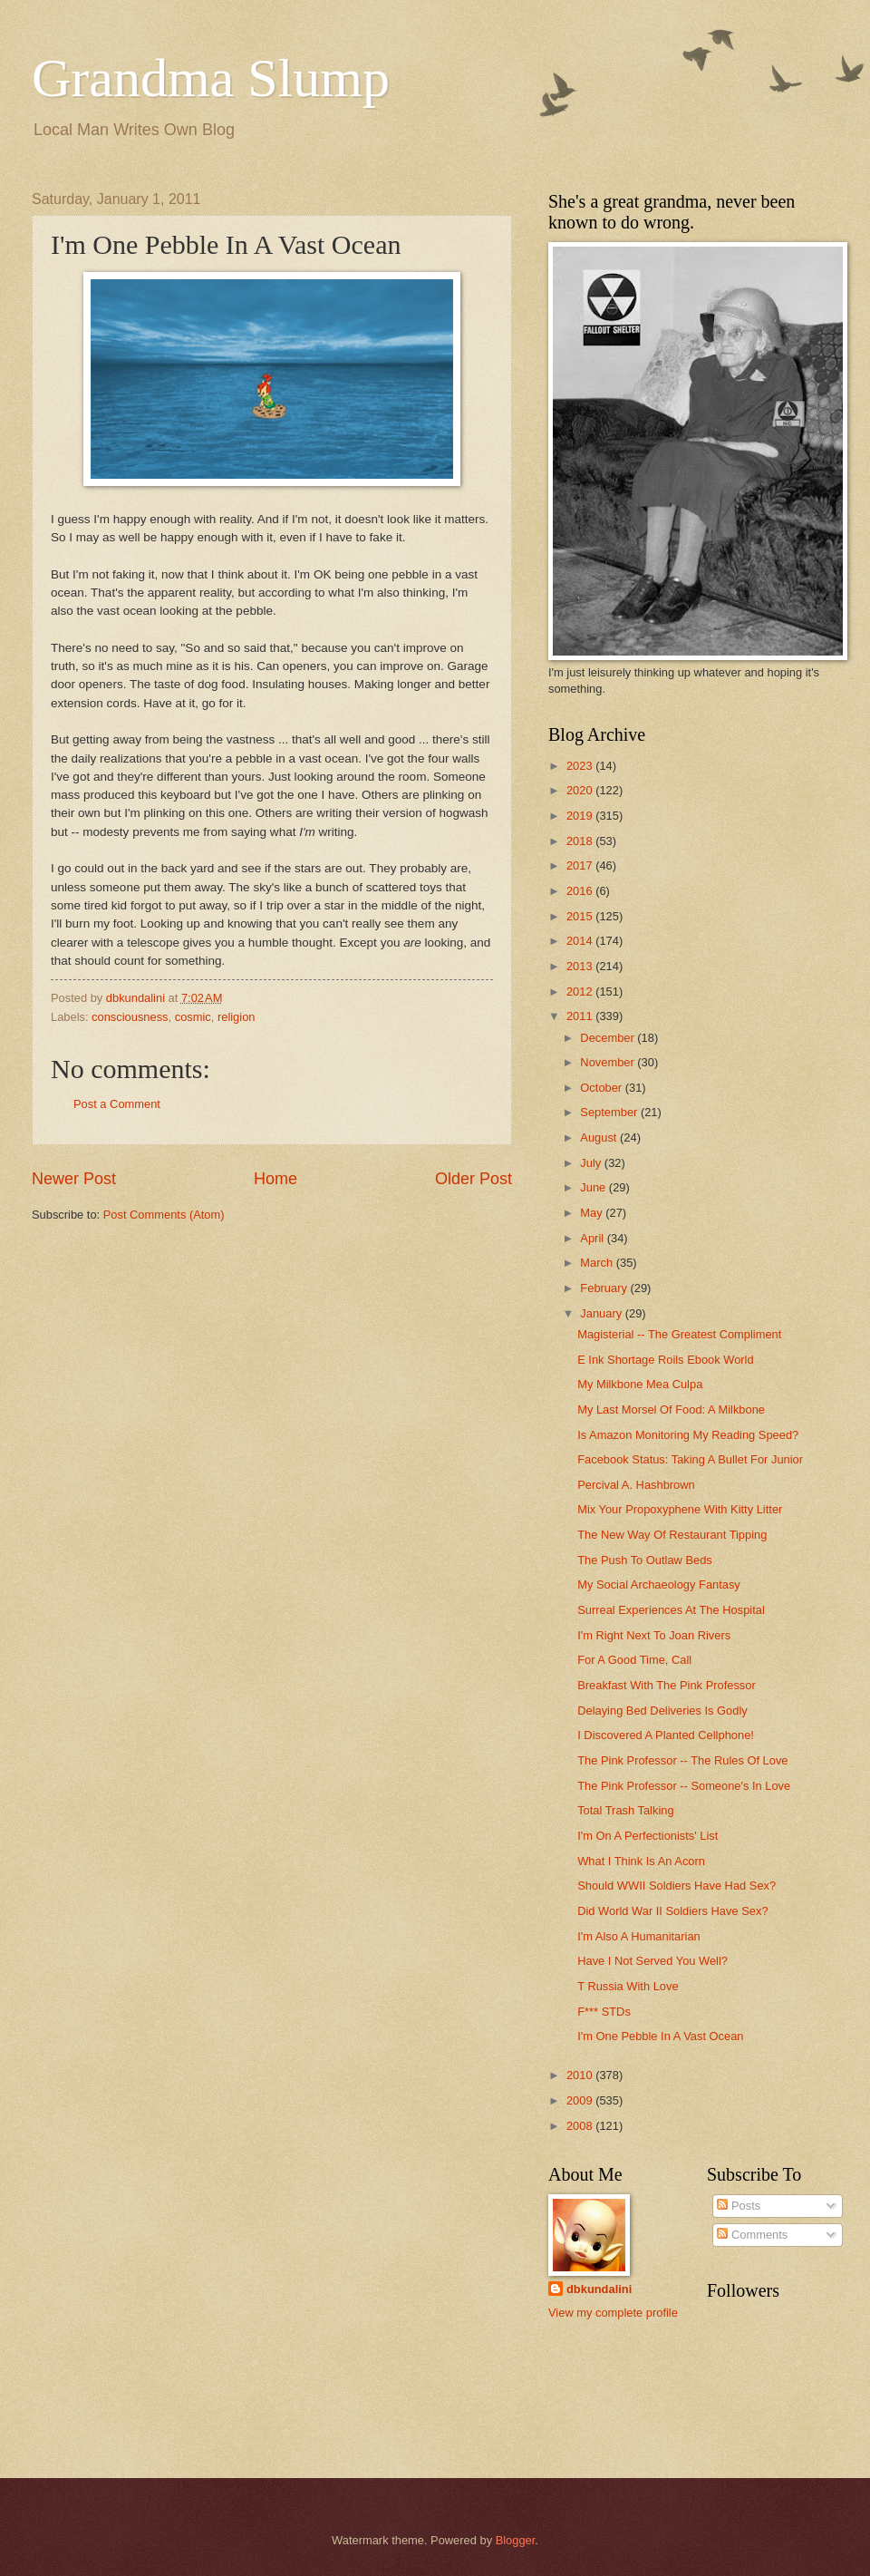  I want to click on Delaying Bed Deliveries Is Godly, so click(662, 1710).